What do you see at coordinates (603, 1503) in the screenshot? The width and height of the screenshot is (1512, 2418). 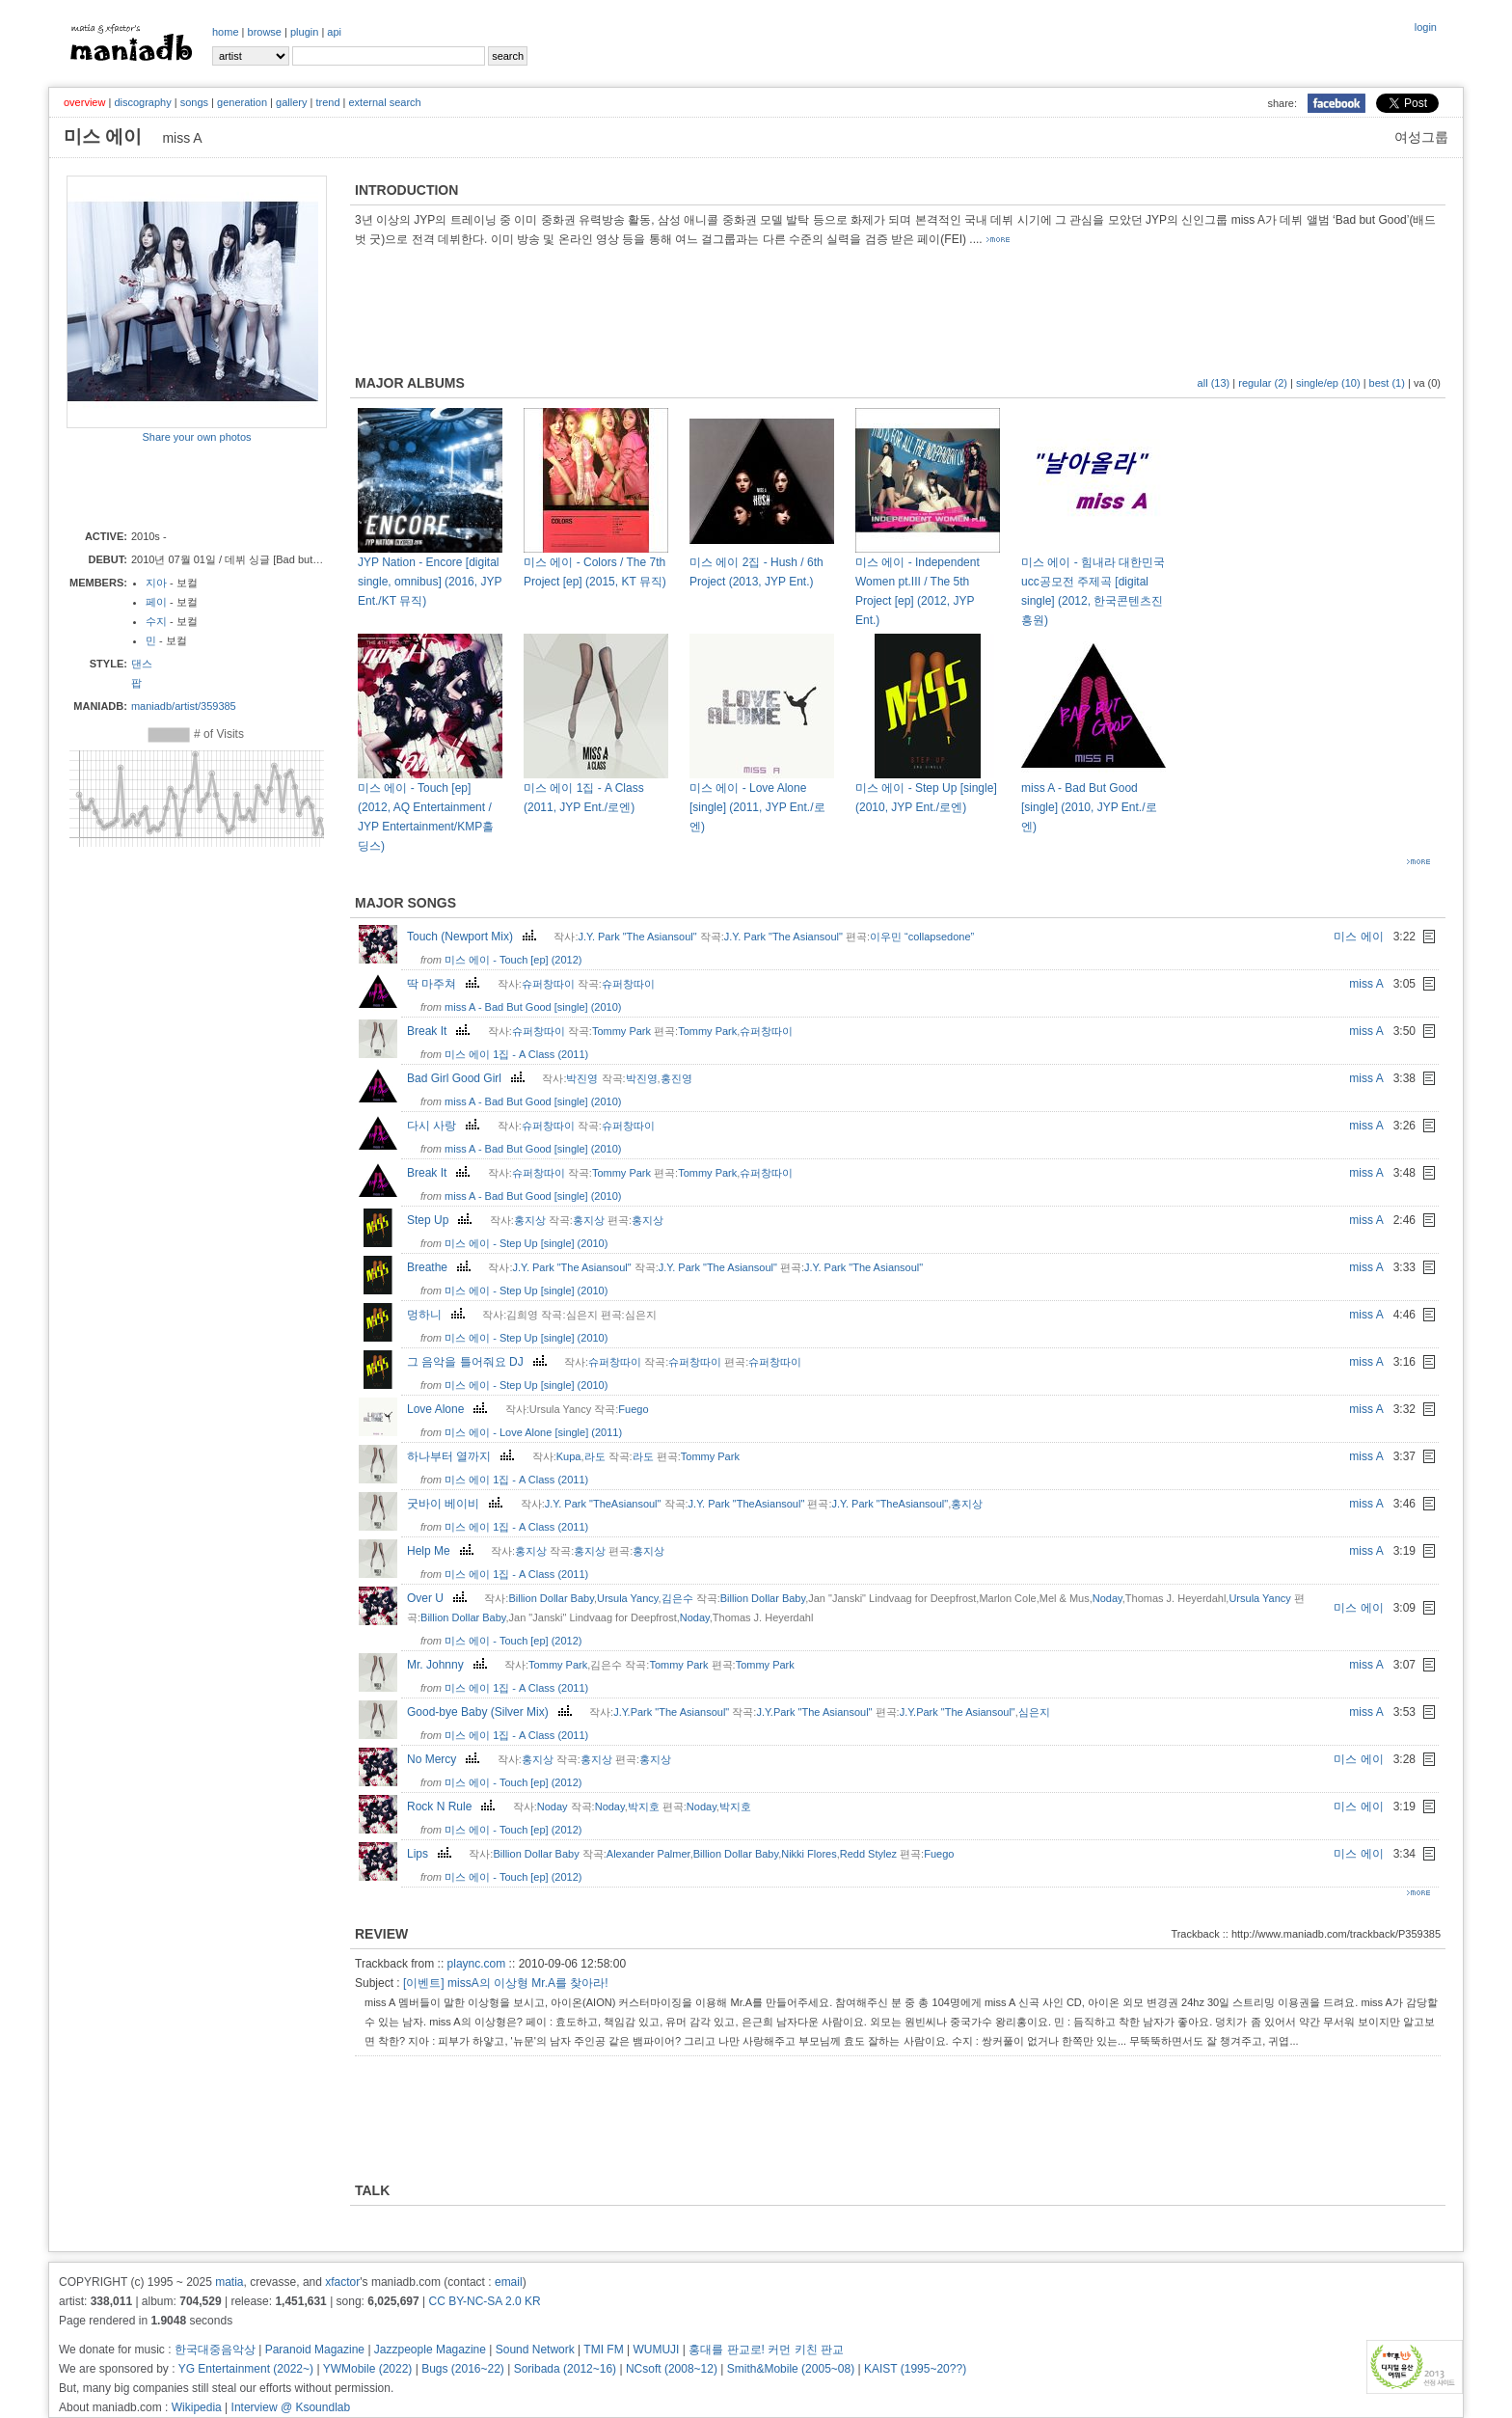 I see `J.Y. Park "TheAsiansoul"` at bounding box center [603, 1503].